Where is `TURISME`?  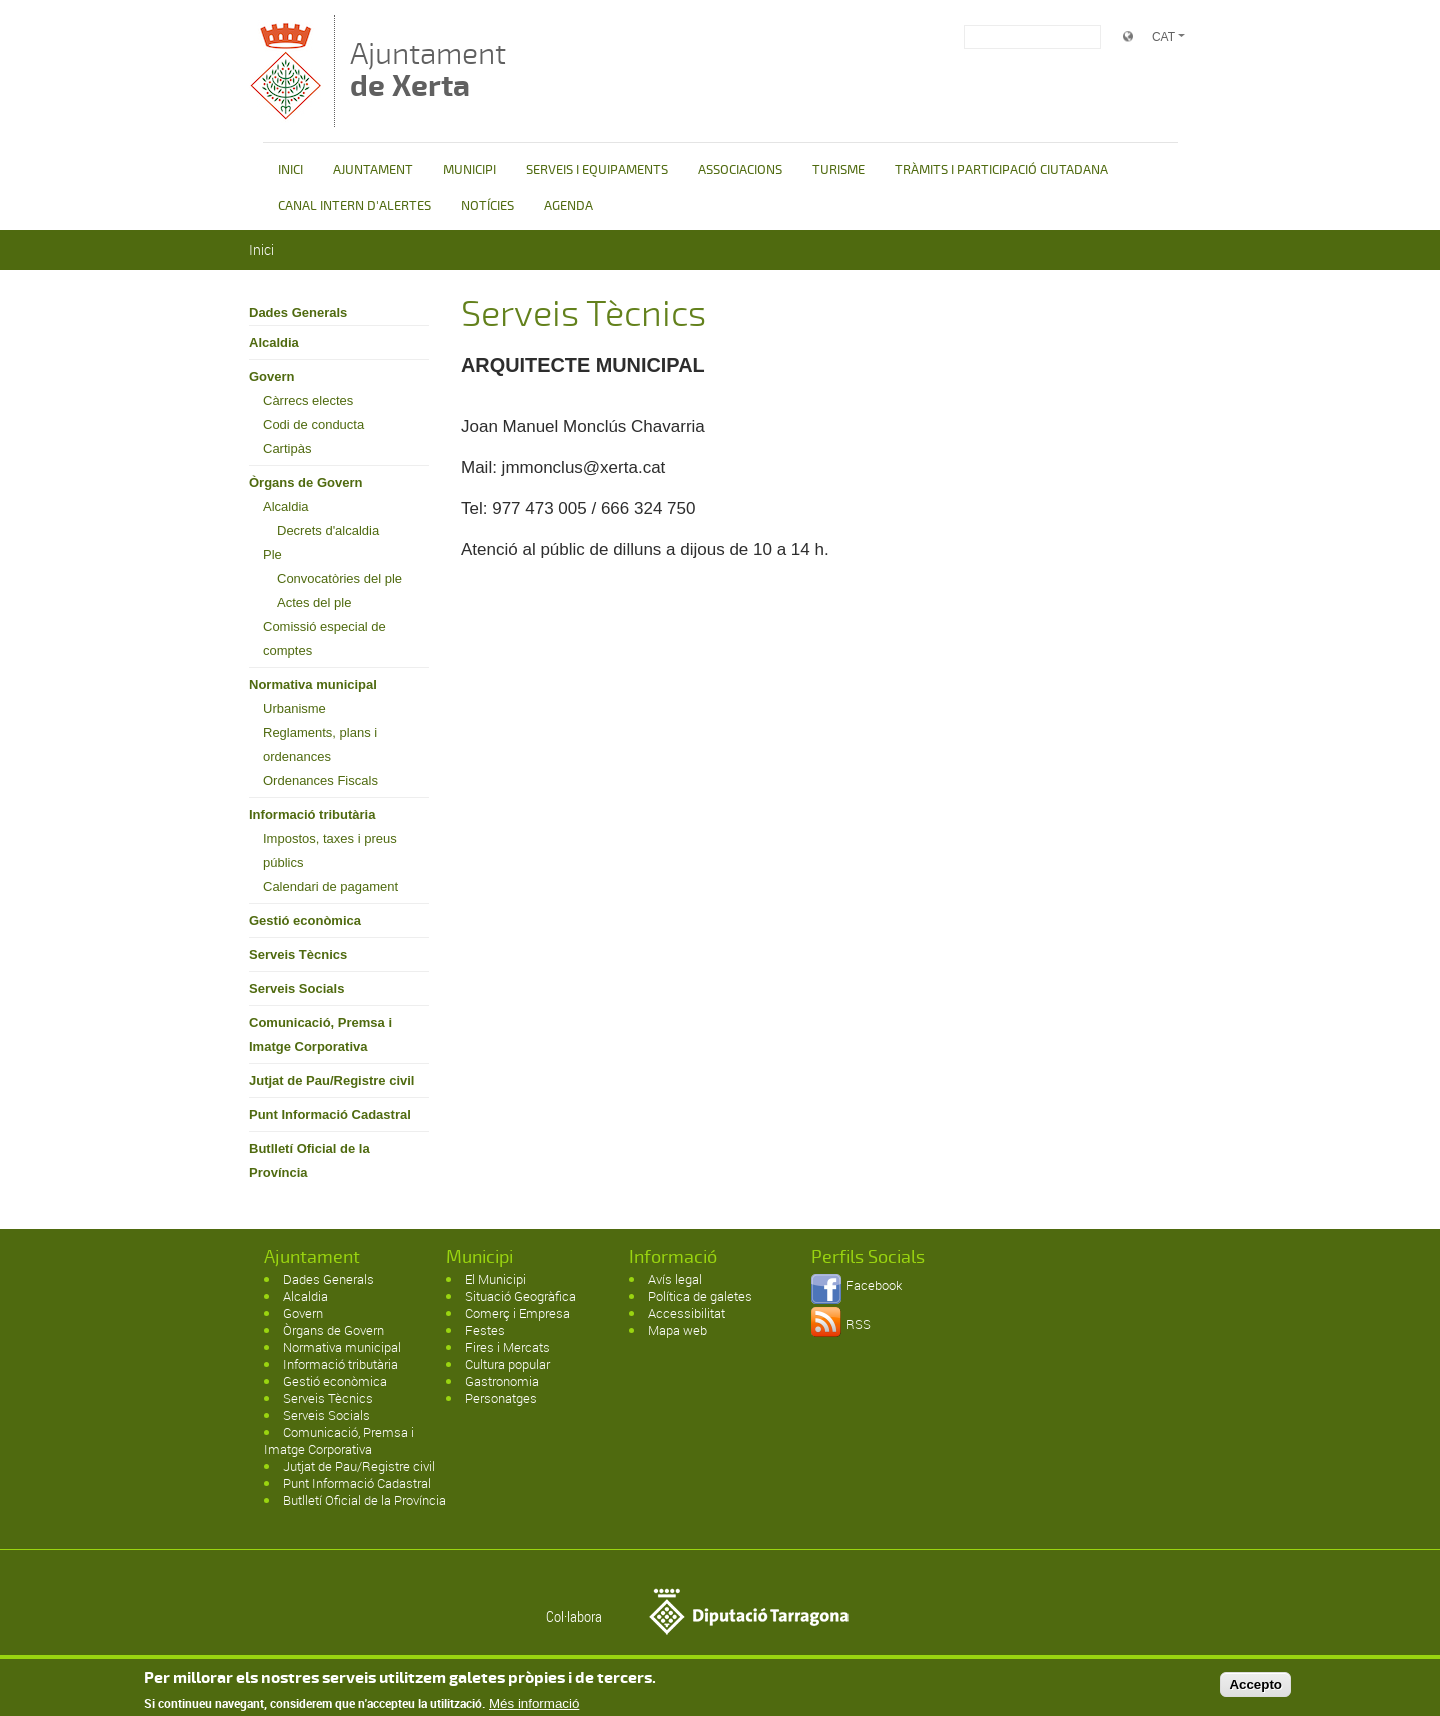 TURISME is located at coordinates (838, 170).